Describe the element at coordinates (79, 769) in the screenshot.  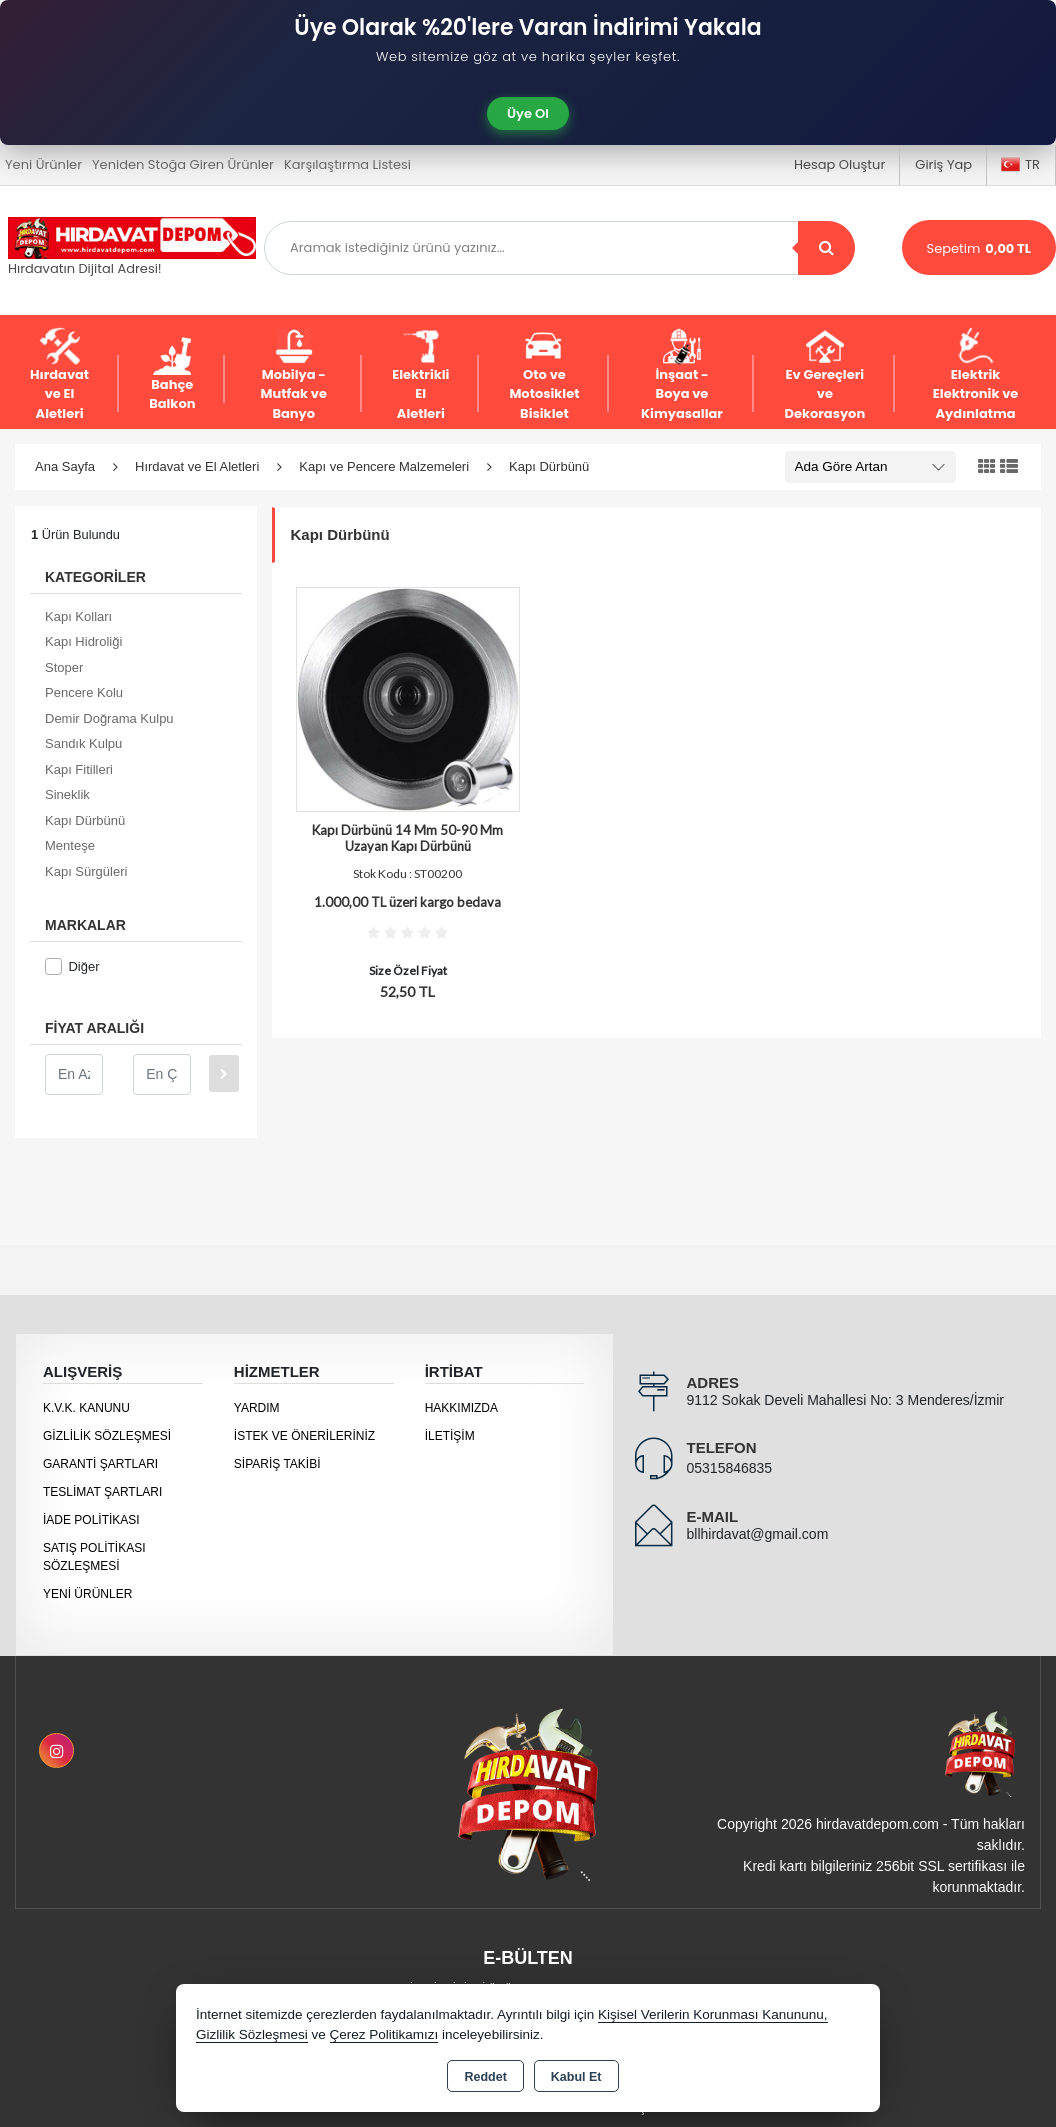
I see `Kapı Fitilleri` at that location.